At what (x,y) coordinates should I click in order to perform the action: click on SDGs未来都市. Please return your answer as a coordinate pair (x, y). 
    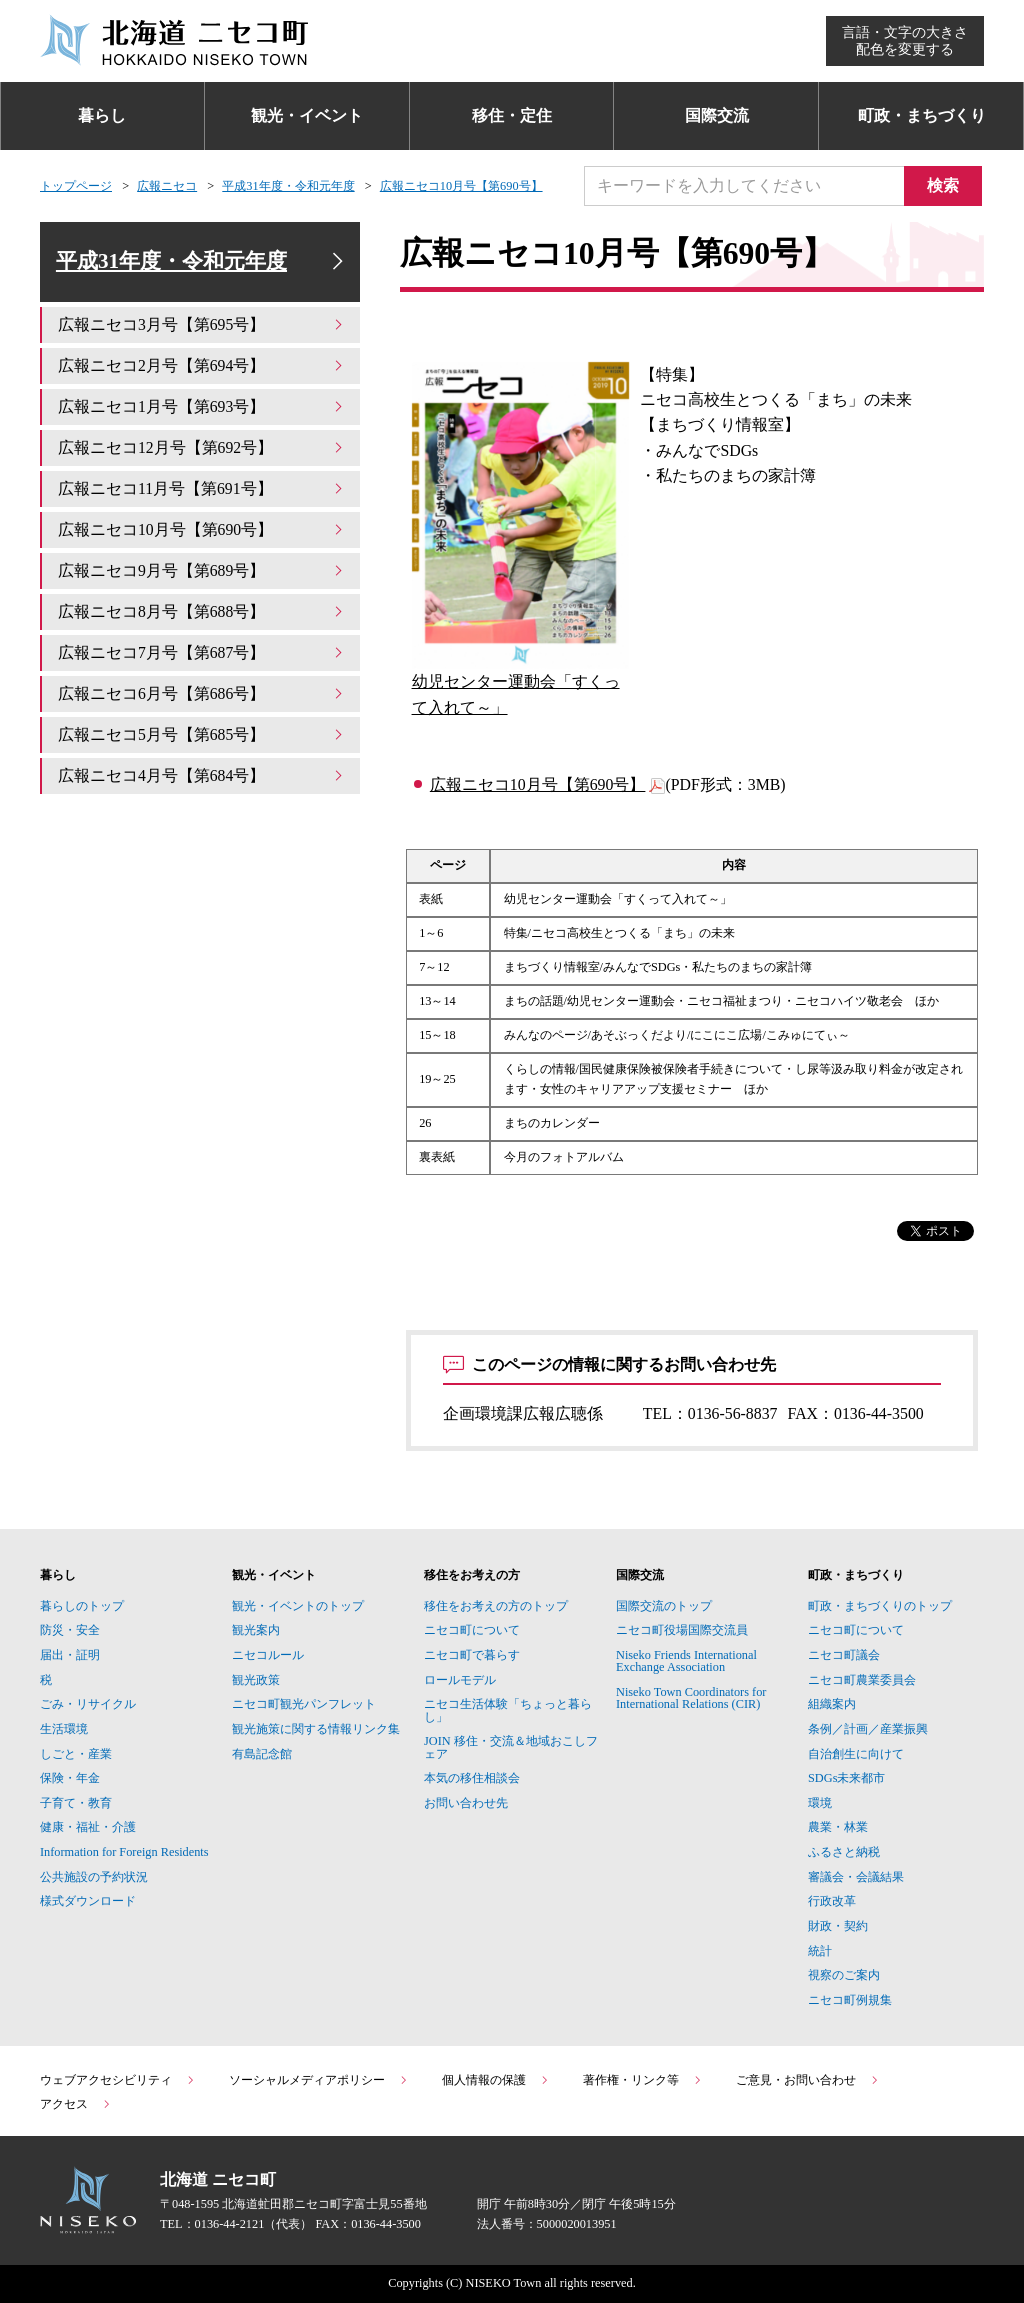
    Looking at the image, I should click on (846, 1778).